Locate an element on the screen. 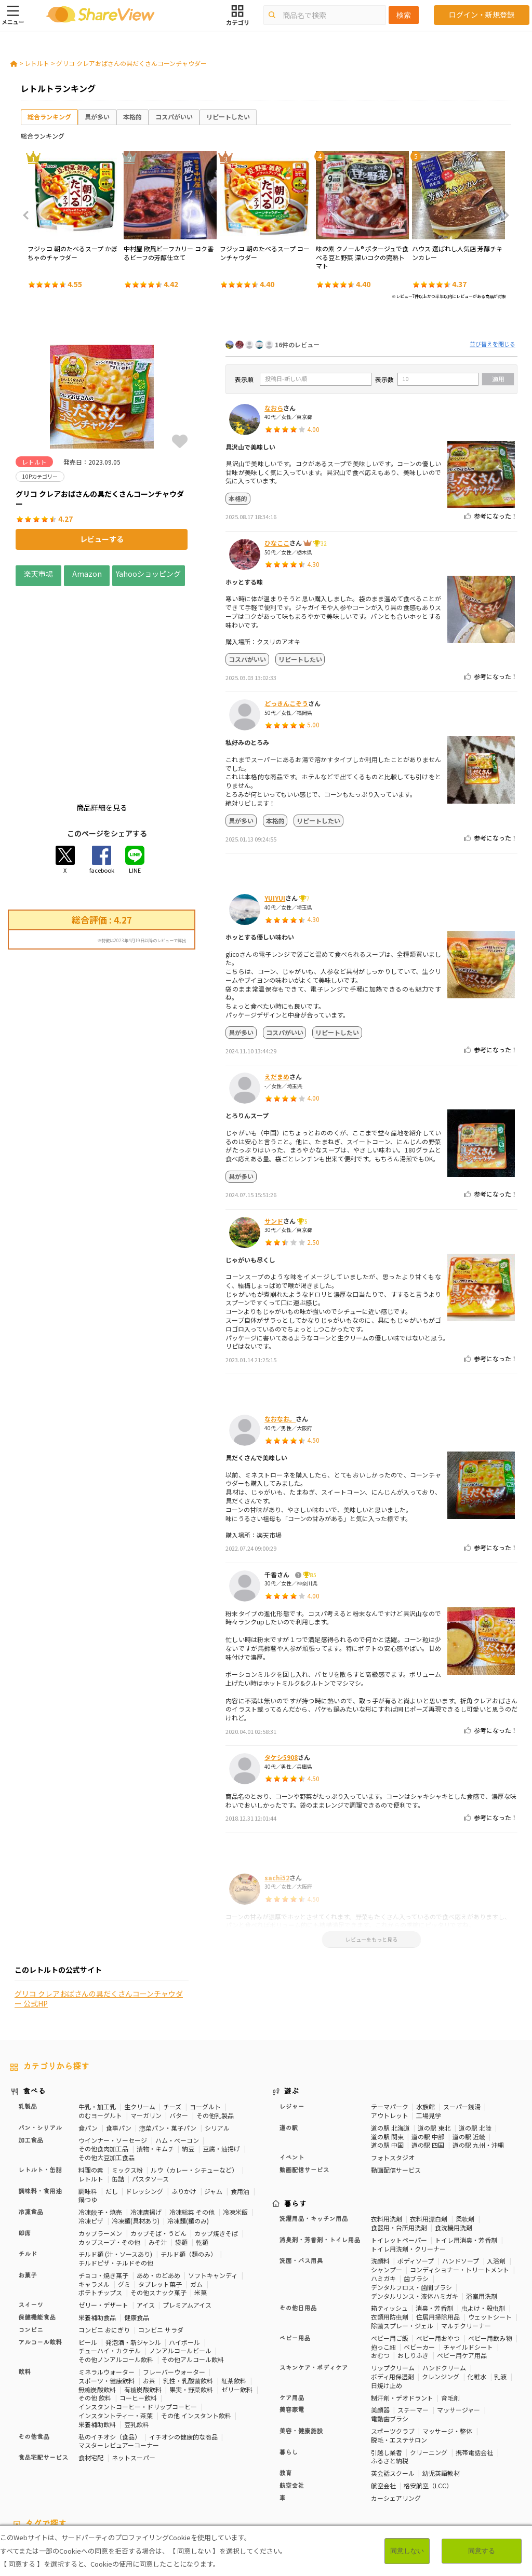  ベビー用品 is located at coordinates (295, 2251).